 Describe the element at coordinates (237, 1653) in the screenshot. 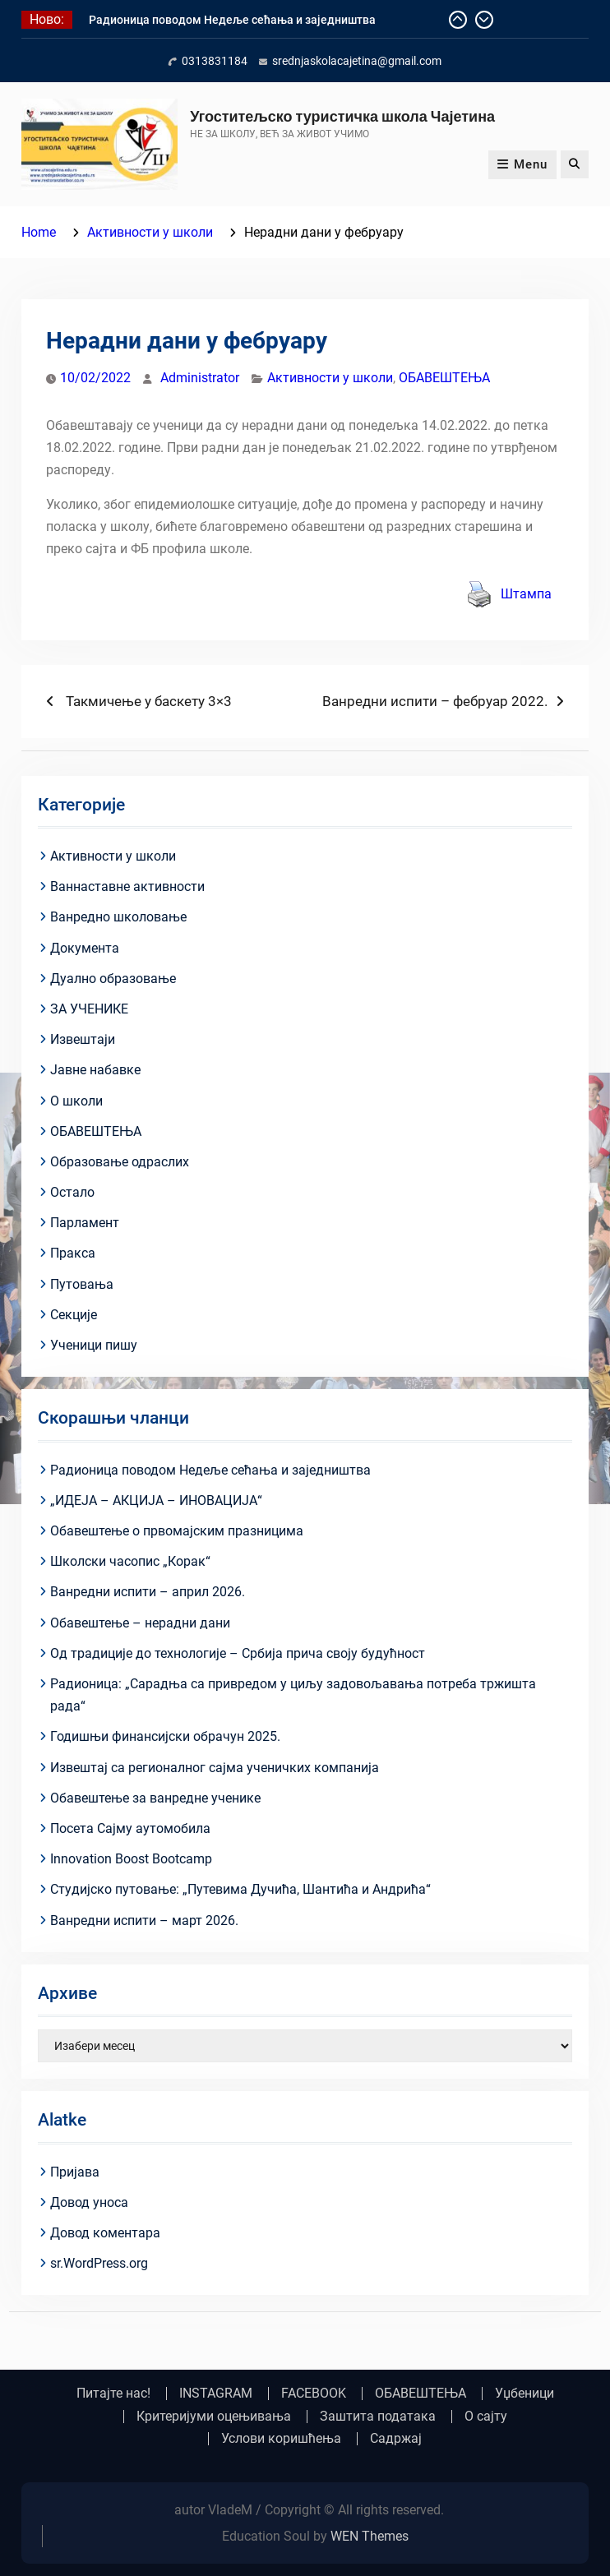

I see `Од традиције до технологије – Србија прича своју будућност` at that location.